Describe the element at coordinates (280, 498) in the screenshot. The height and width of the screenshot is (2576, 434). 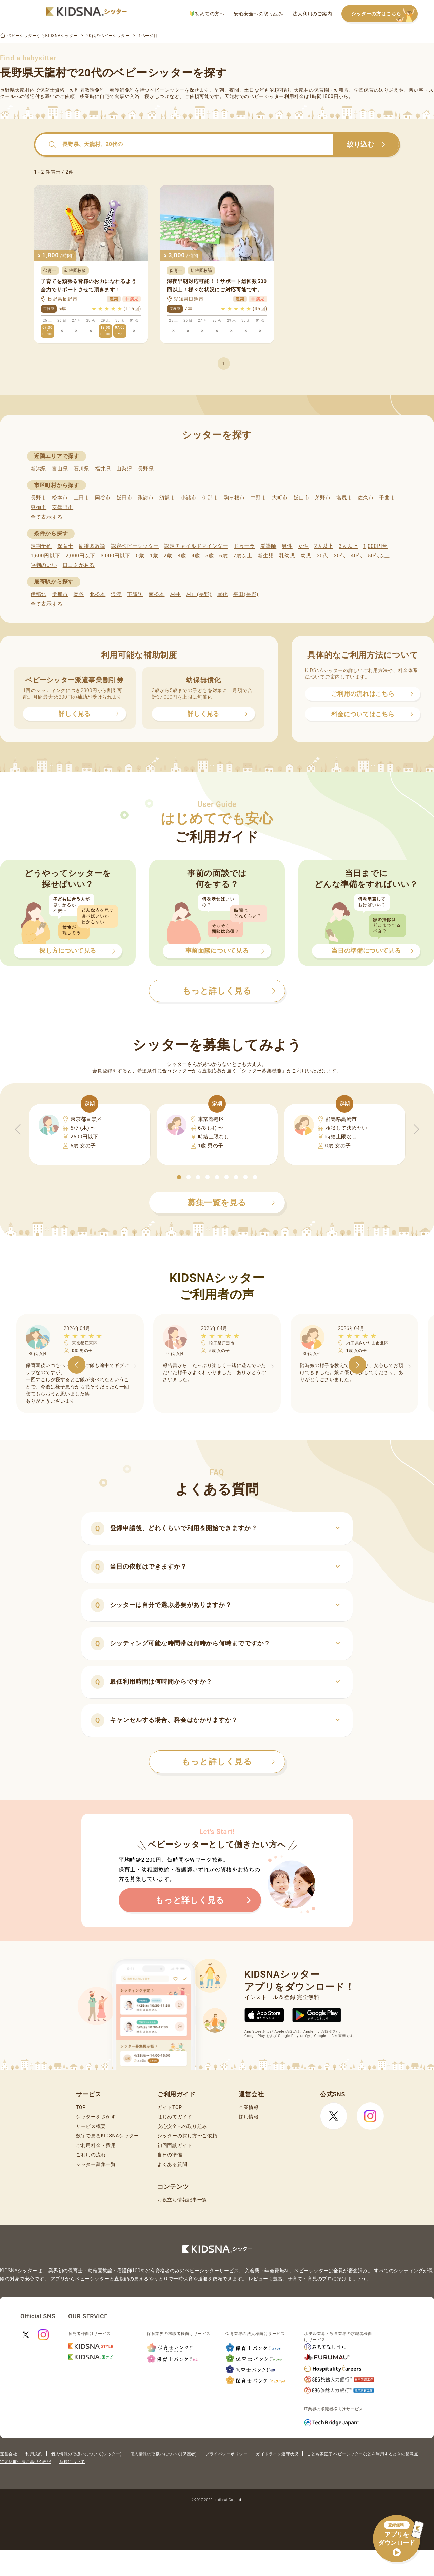
I see `大町市` at that location.